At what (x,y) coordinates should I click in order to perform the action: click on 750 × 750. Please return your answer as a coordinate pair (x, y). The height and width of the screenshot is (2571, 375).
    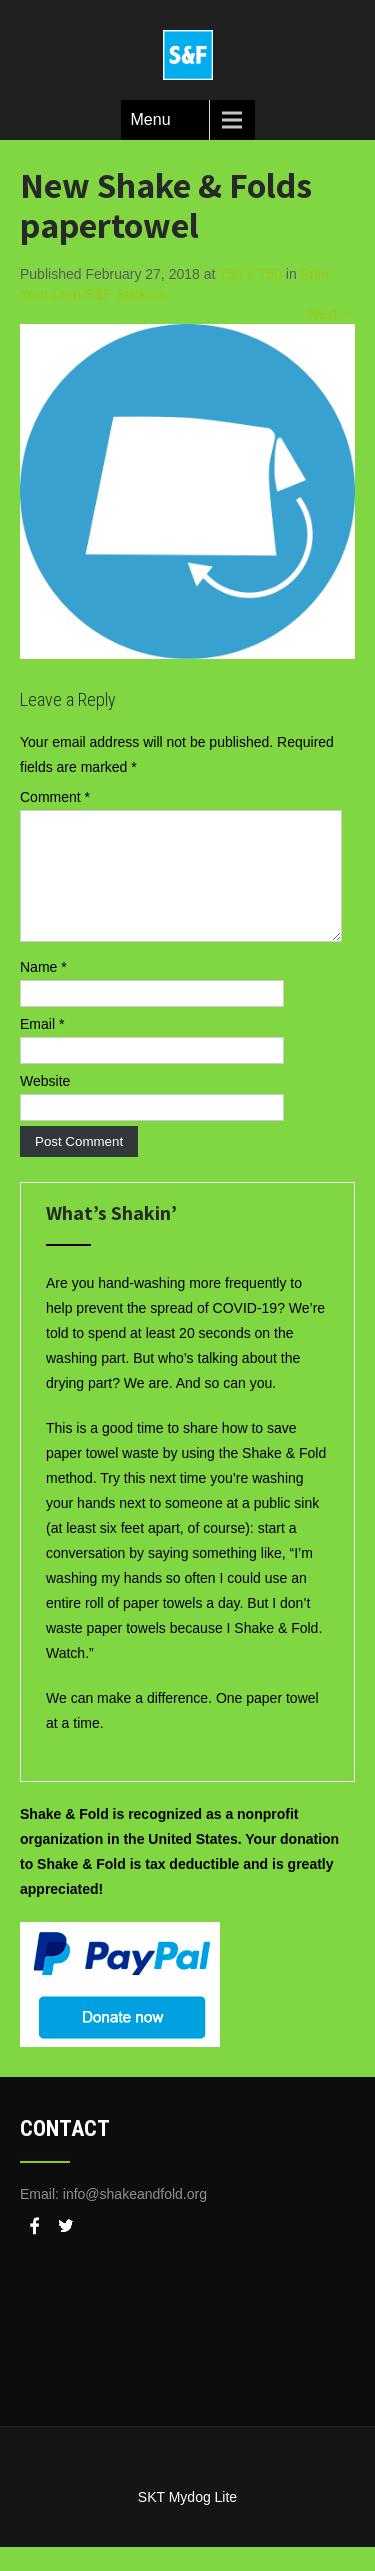
    Looking at the image, I should click on (250, 274).